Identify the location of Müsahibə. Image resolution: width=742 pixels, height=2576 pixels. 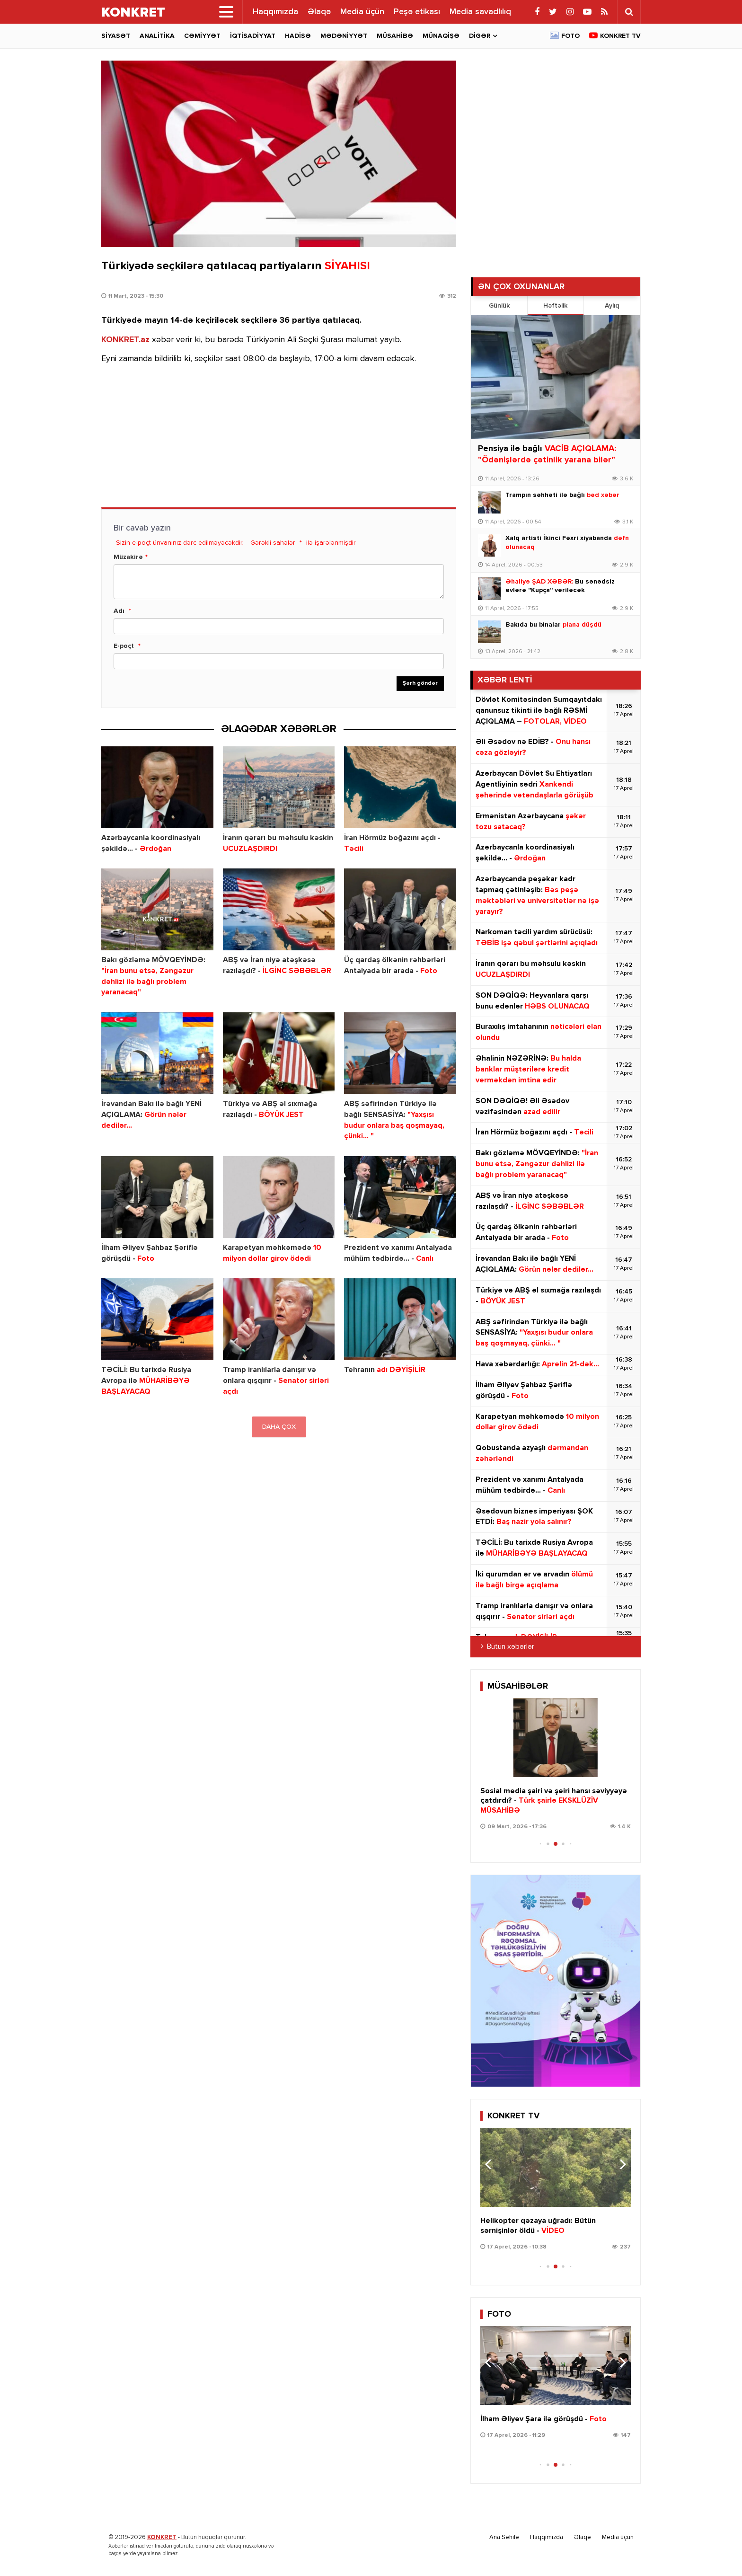
(395, 36).